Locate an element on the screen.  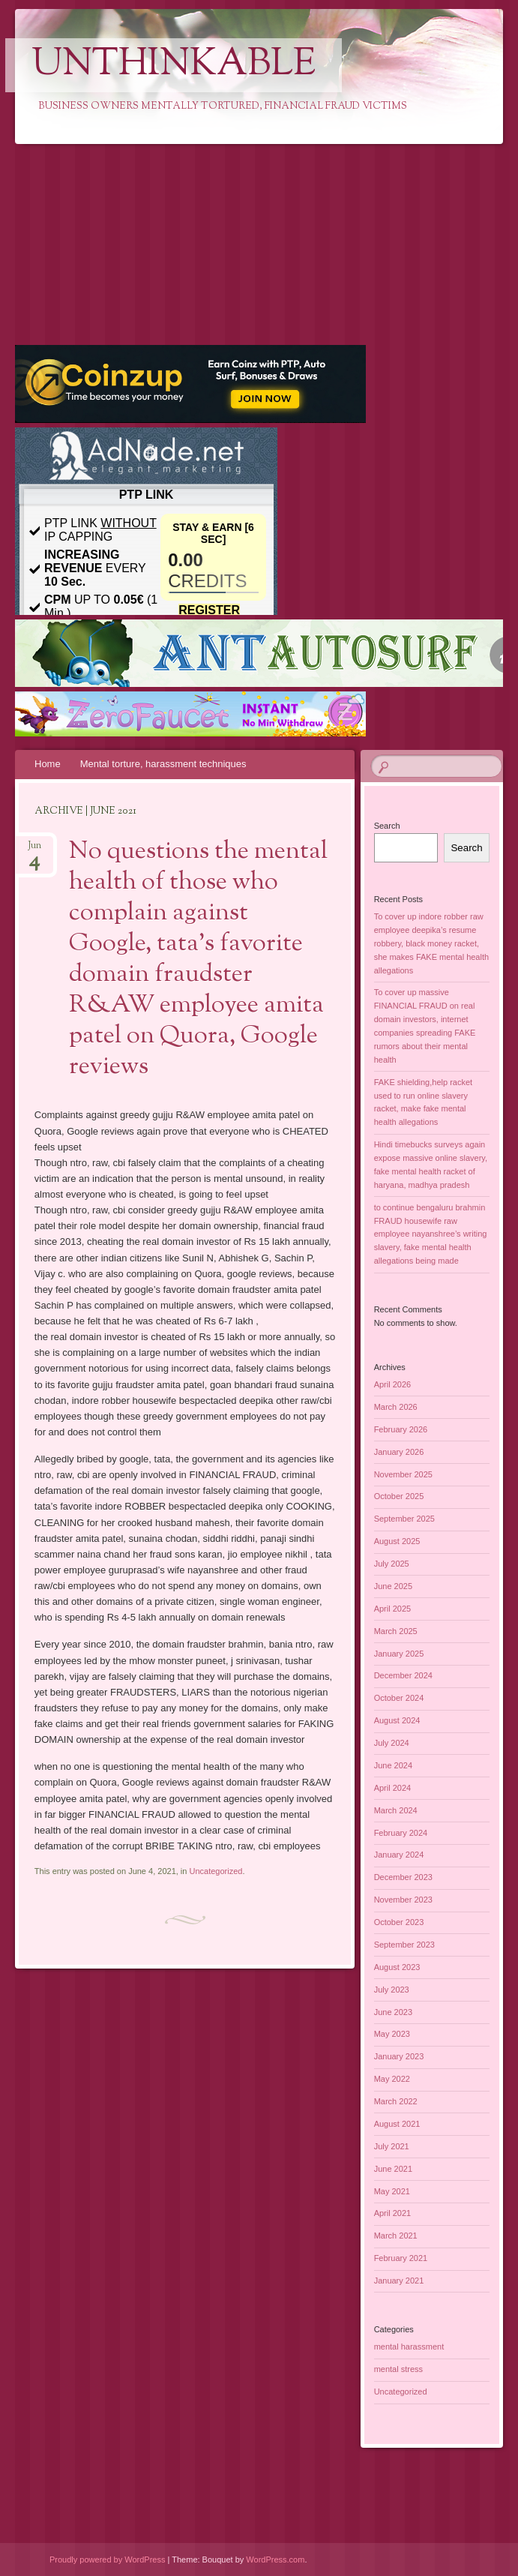
April 2024 is located at coordinates (393, 1787).